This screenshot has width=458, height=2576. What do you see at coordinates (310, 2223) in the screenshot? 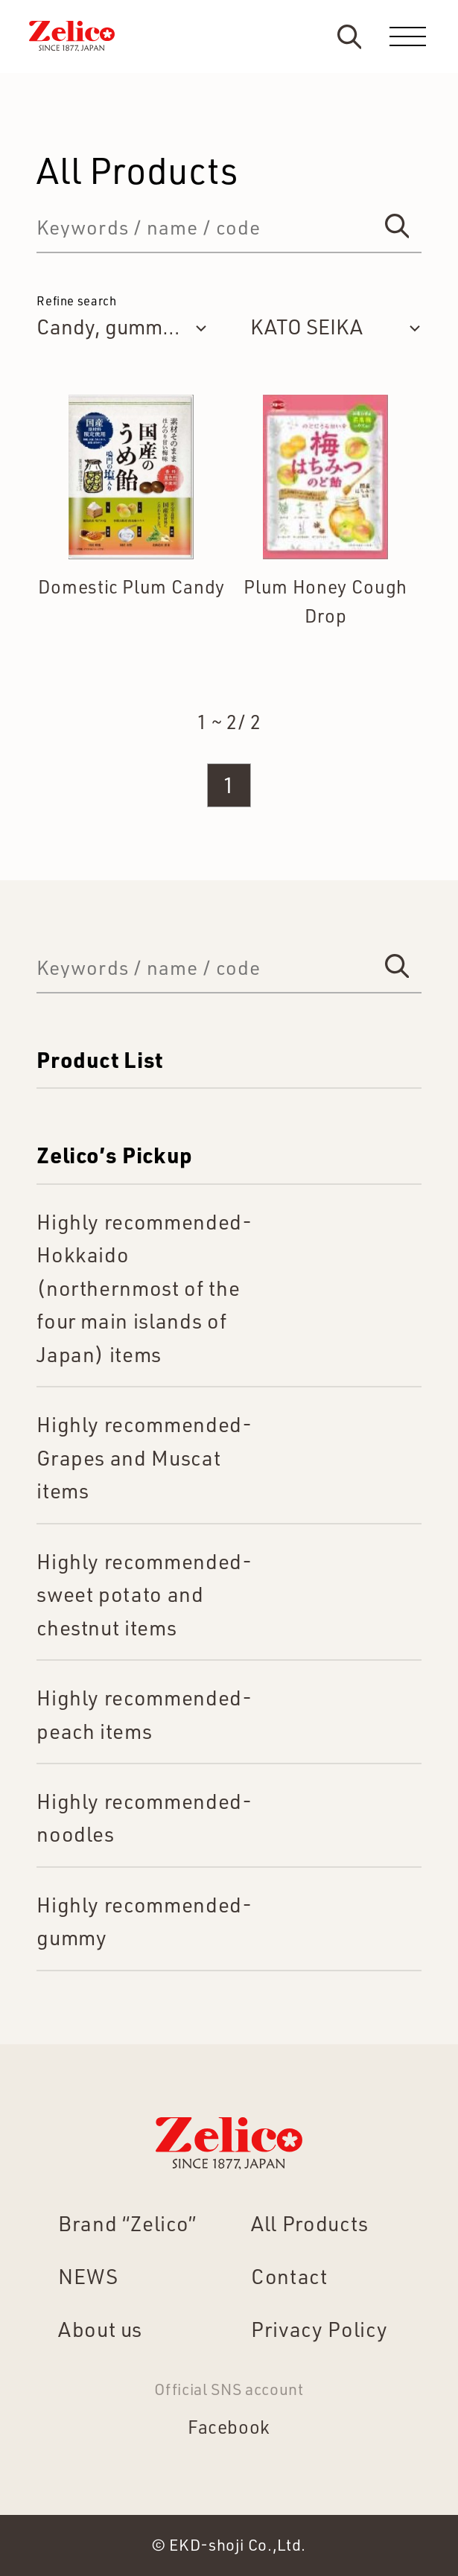
I see `All Products` at bounding box center [310, 2223].